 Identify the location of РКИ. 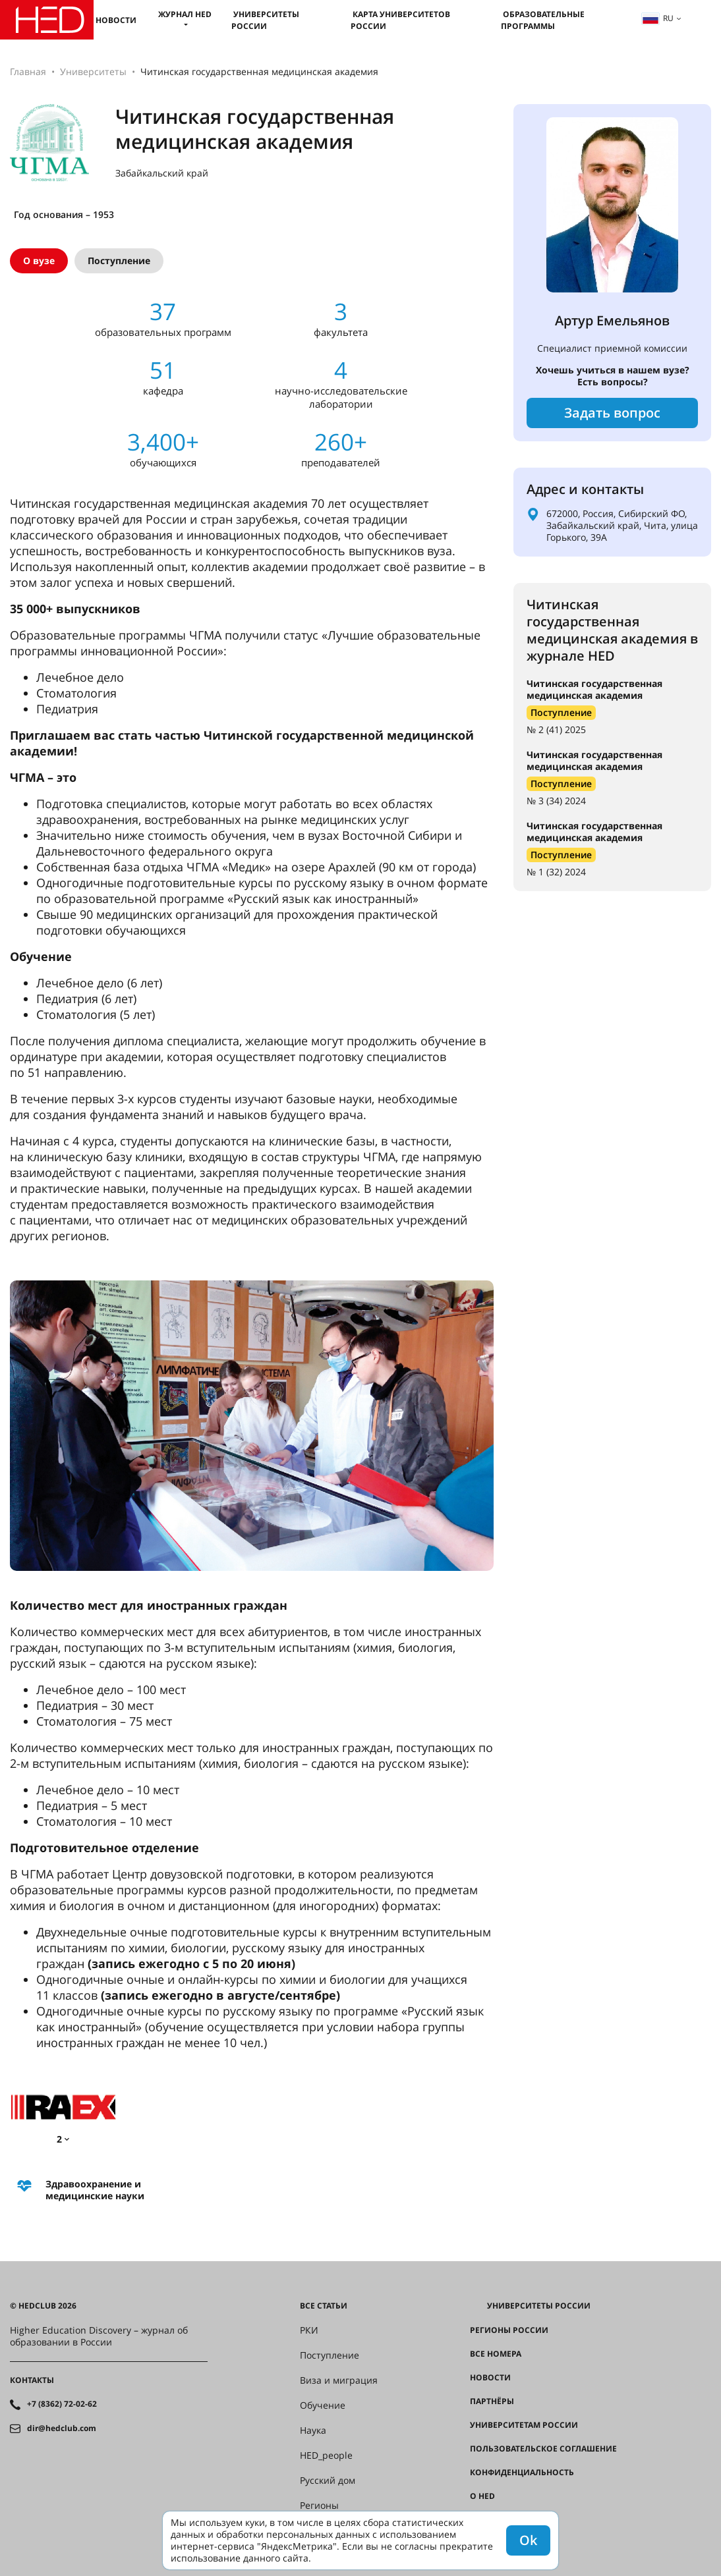
(309, 2330).